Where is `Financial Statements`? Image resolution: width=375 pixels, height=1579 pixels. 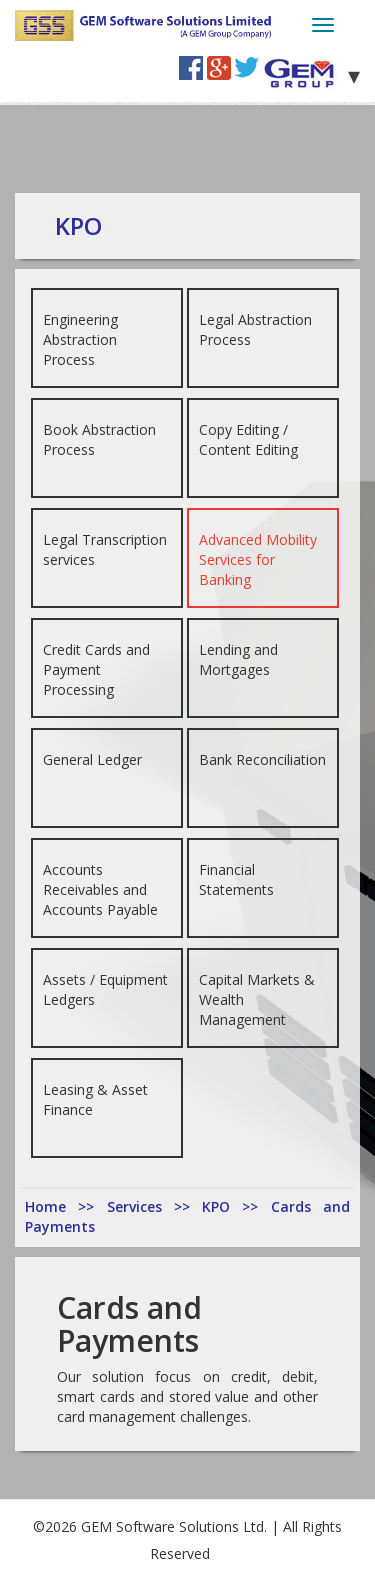 Financial Statements is located at coordinates (236, 879).